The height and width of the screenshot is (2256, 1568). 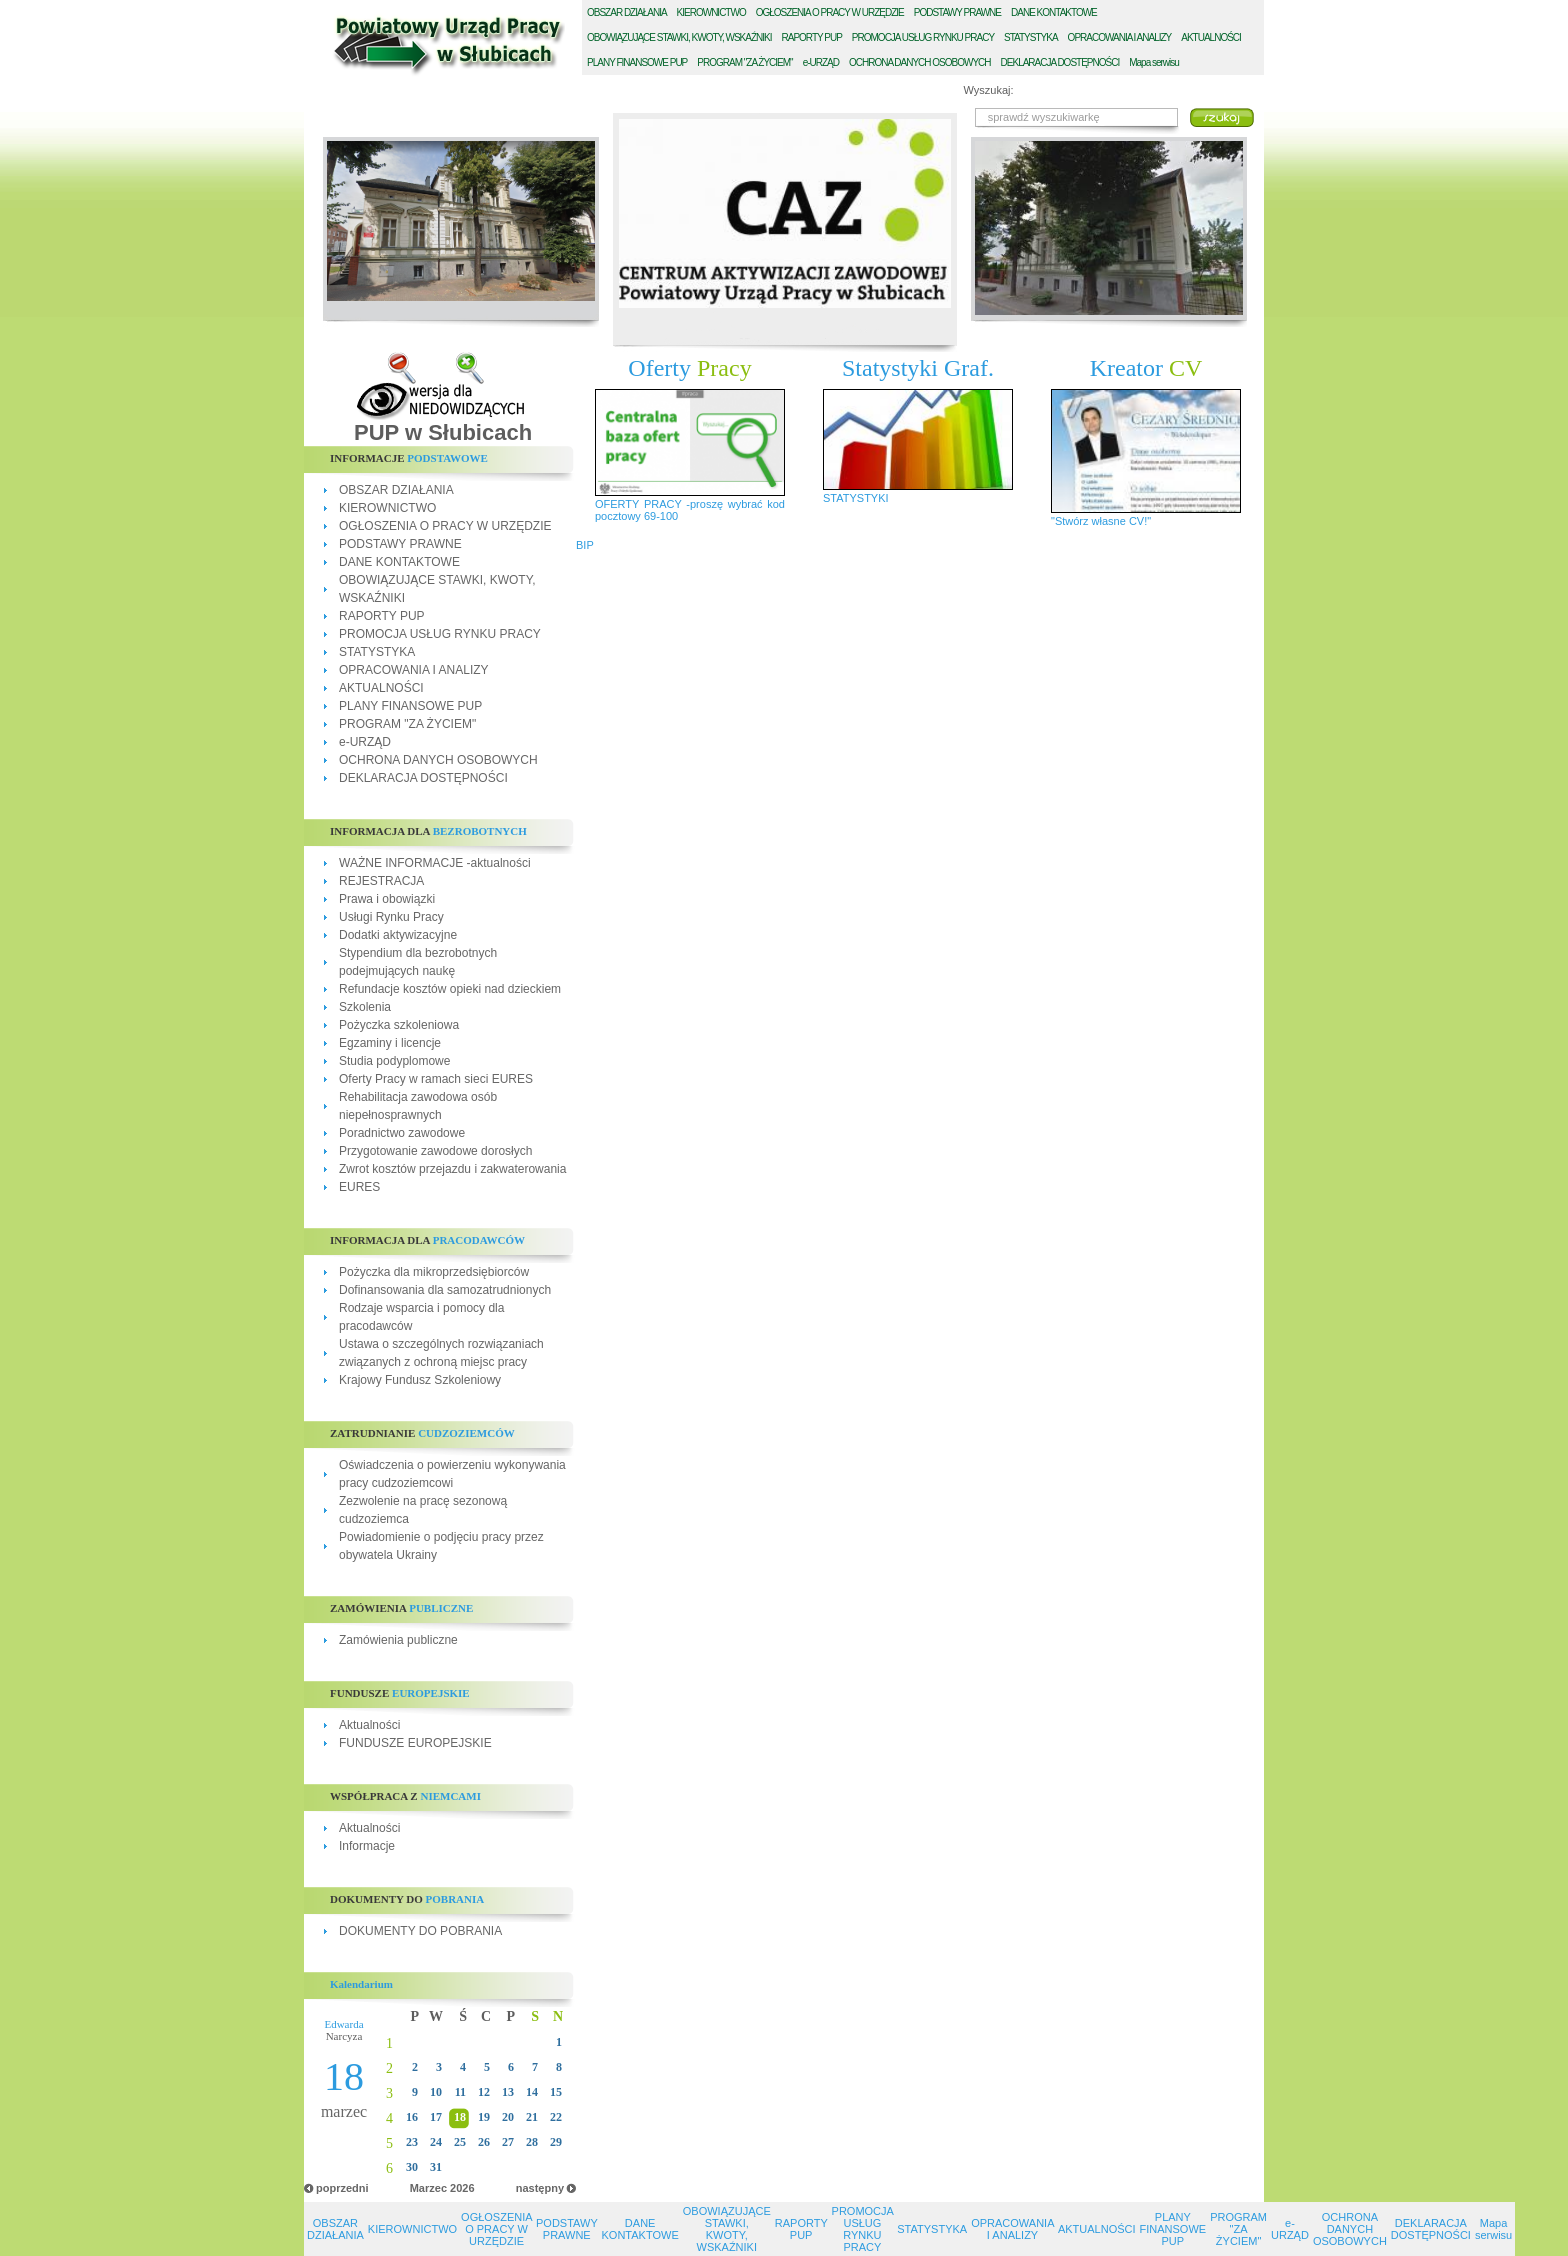 I want to click on APORTY PUP, so click(x=812, y=37).